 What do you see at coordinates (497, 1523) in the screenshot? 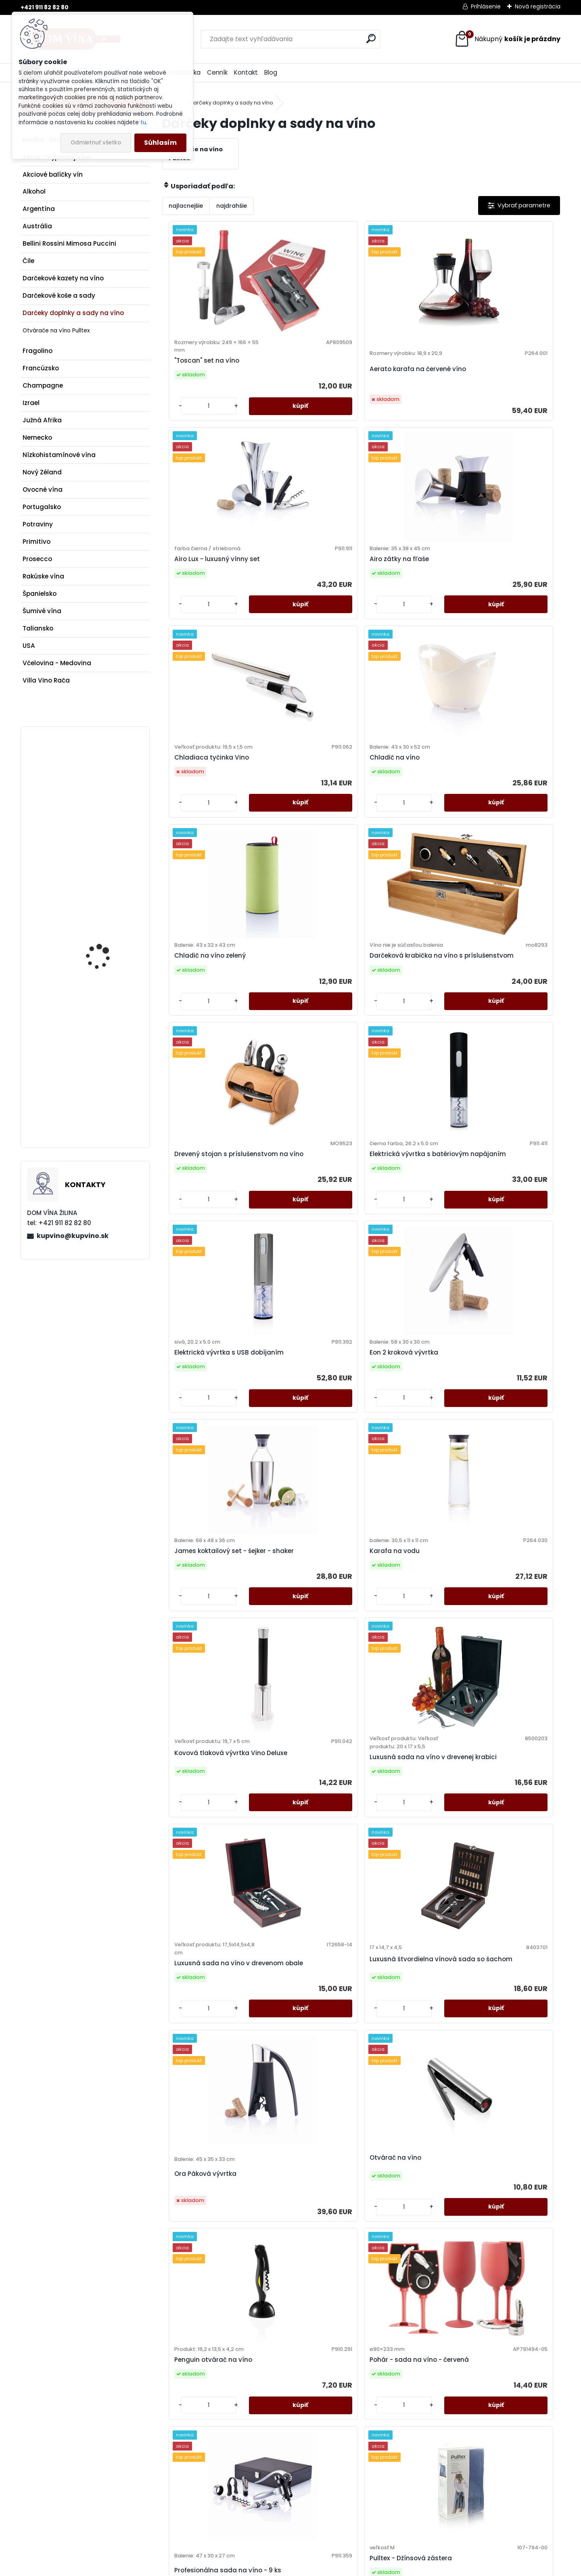
I see `Pulltex - Džínsová zástera` at bounding box center [497, 1523].